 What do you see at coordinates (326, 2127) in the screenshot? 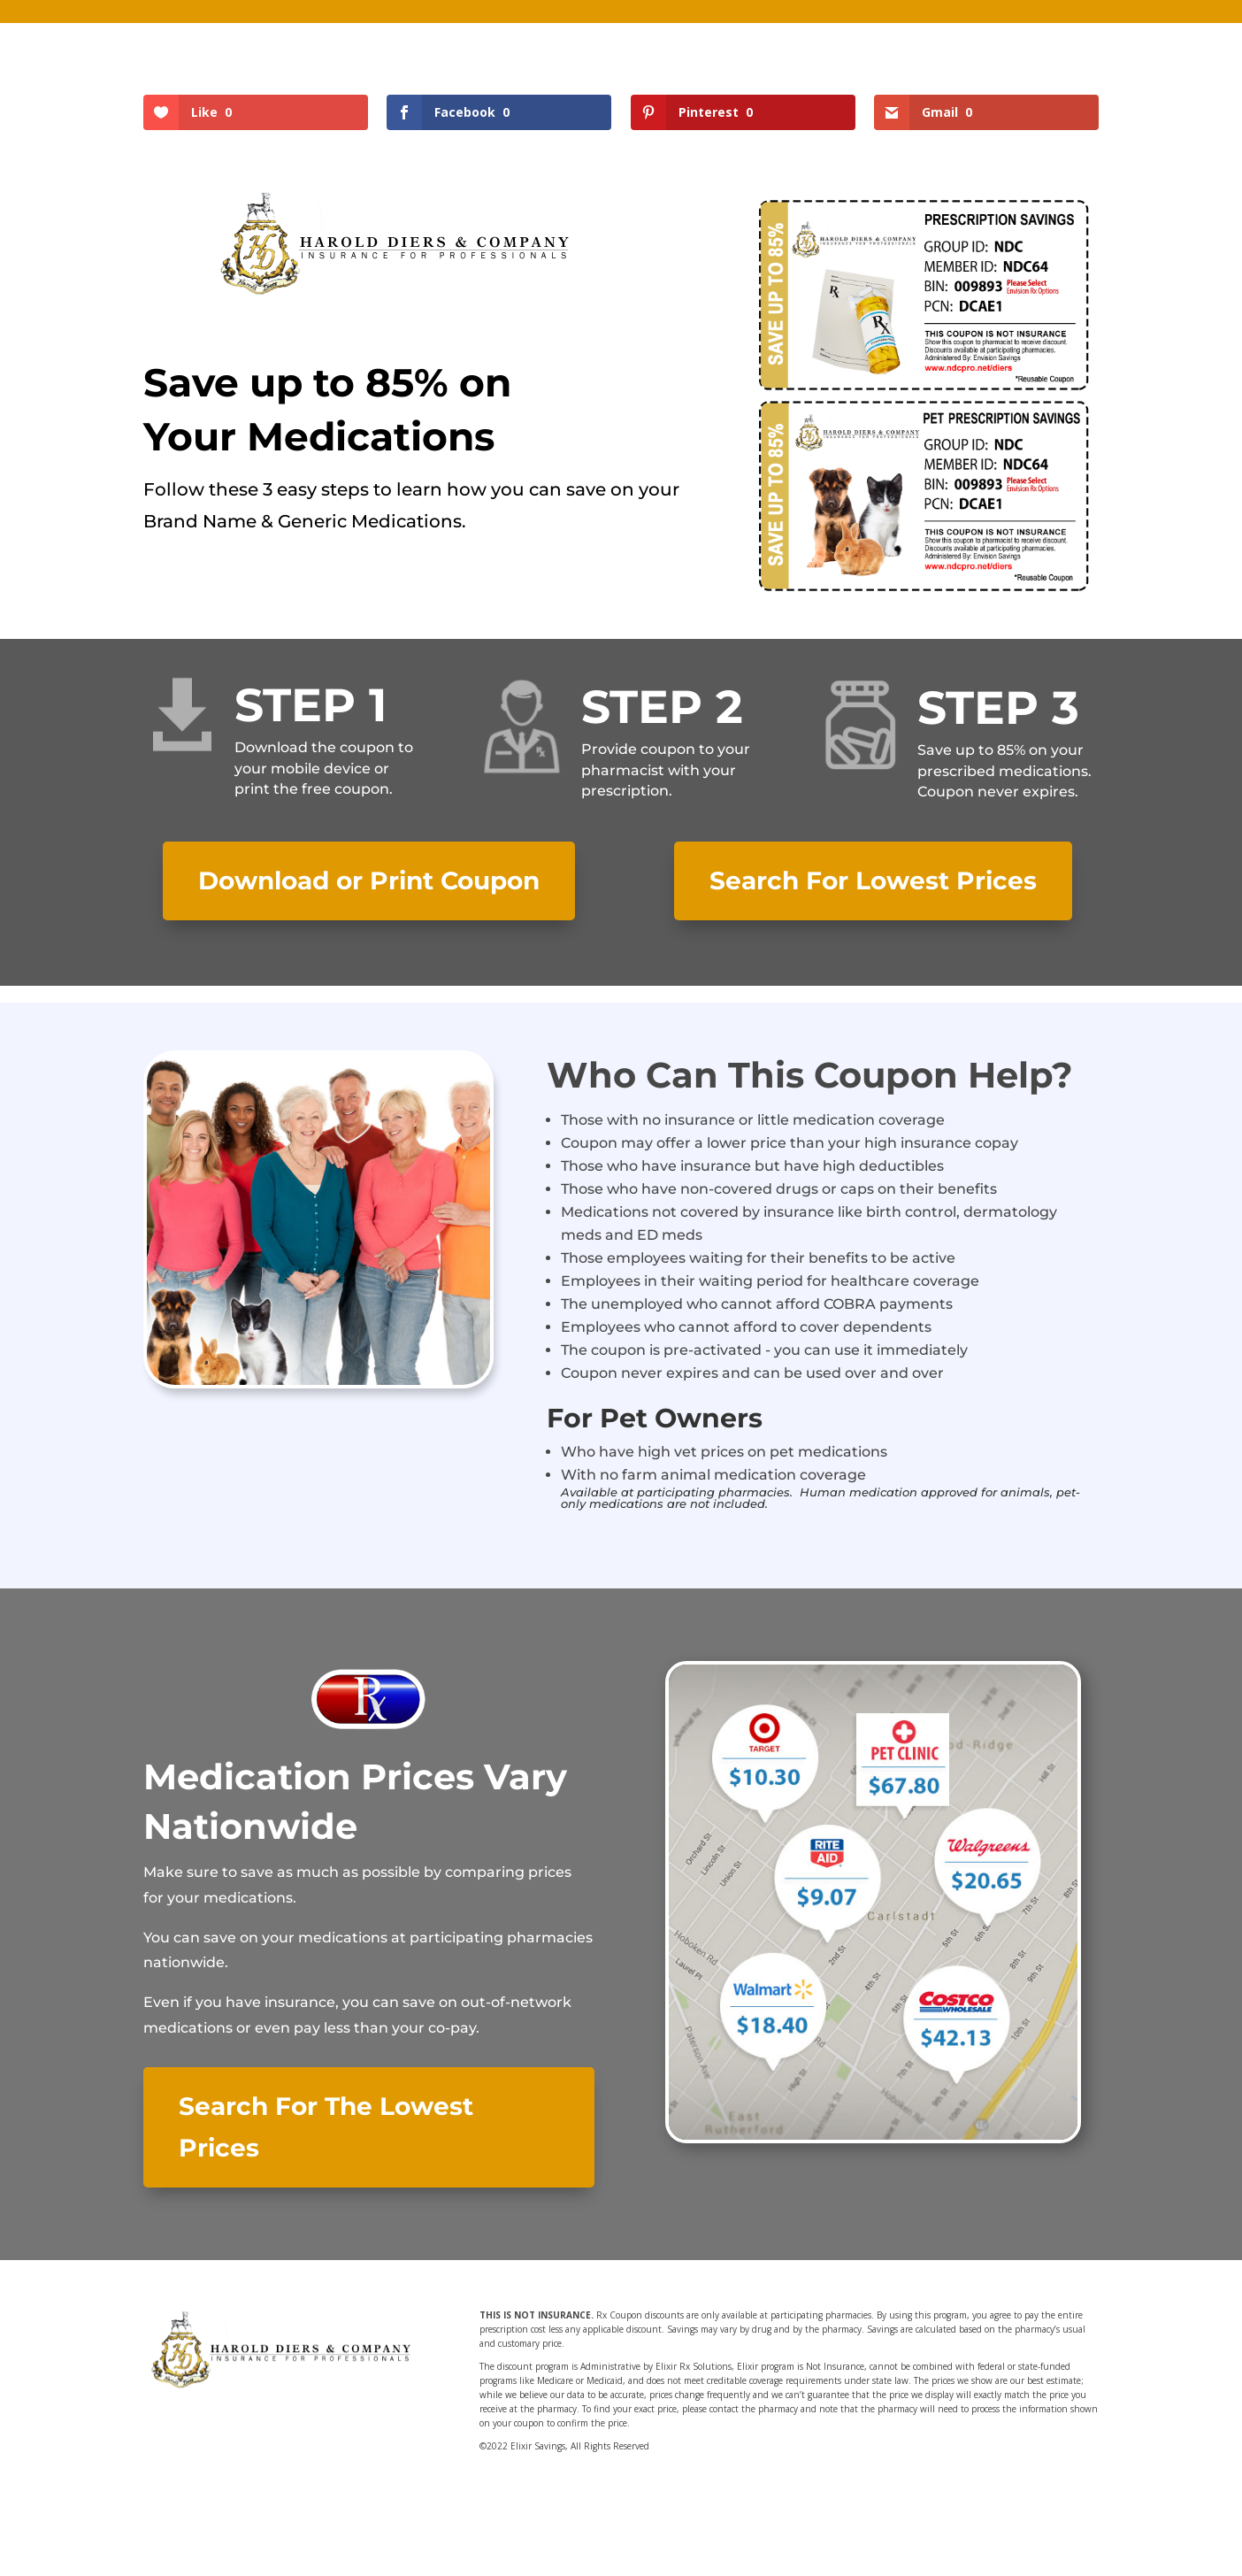
I see `Search For The Lowest Prices` at bounding box center [326, 2127].